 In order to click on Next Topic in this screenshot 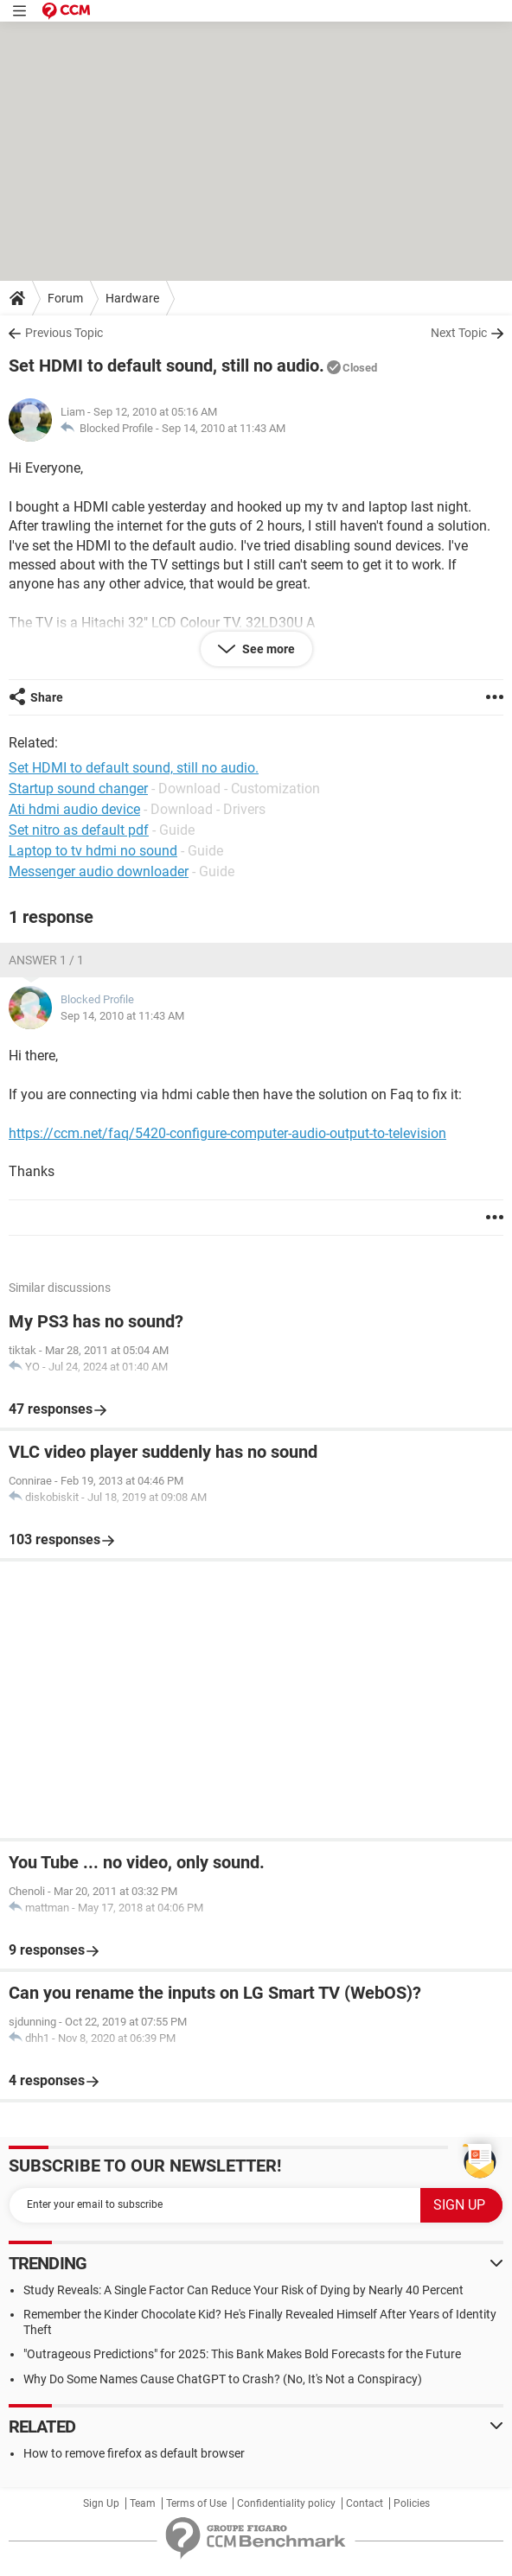, I will do `click(459, 333)`.